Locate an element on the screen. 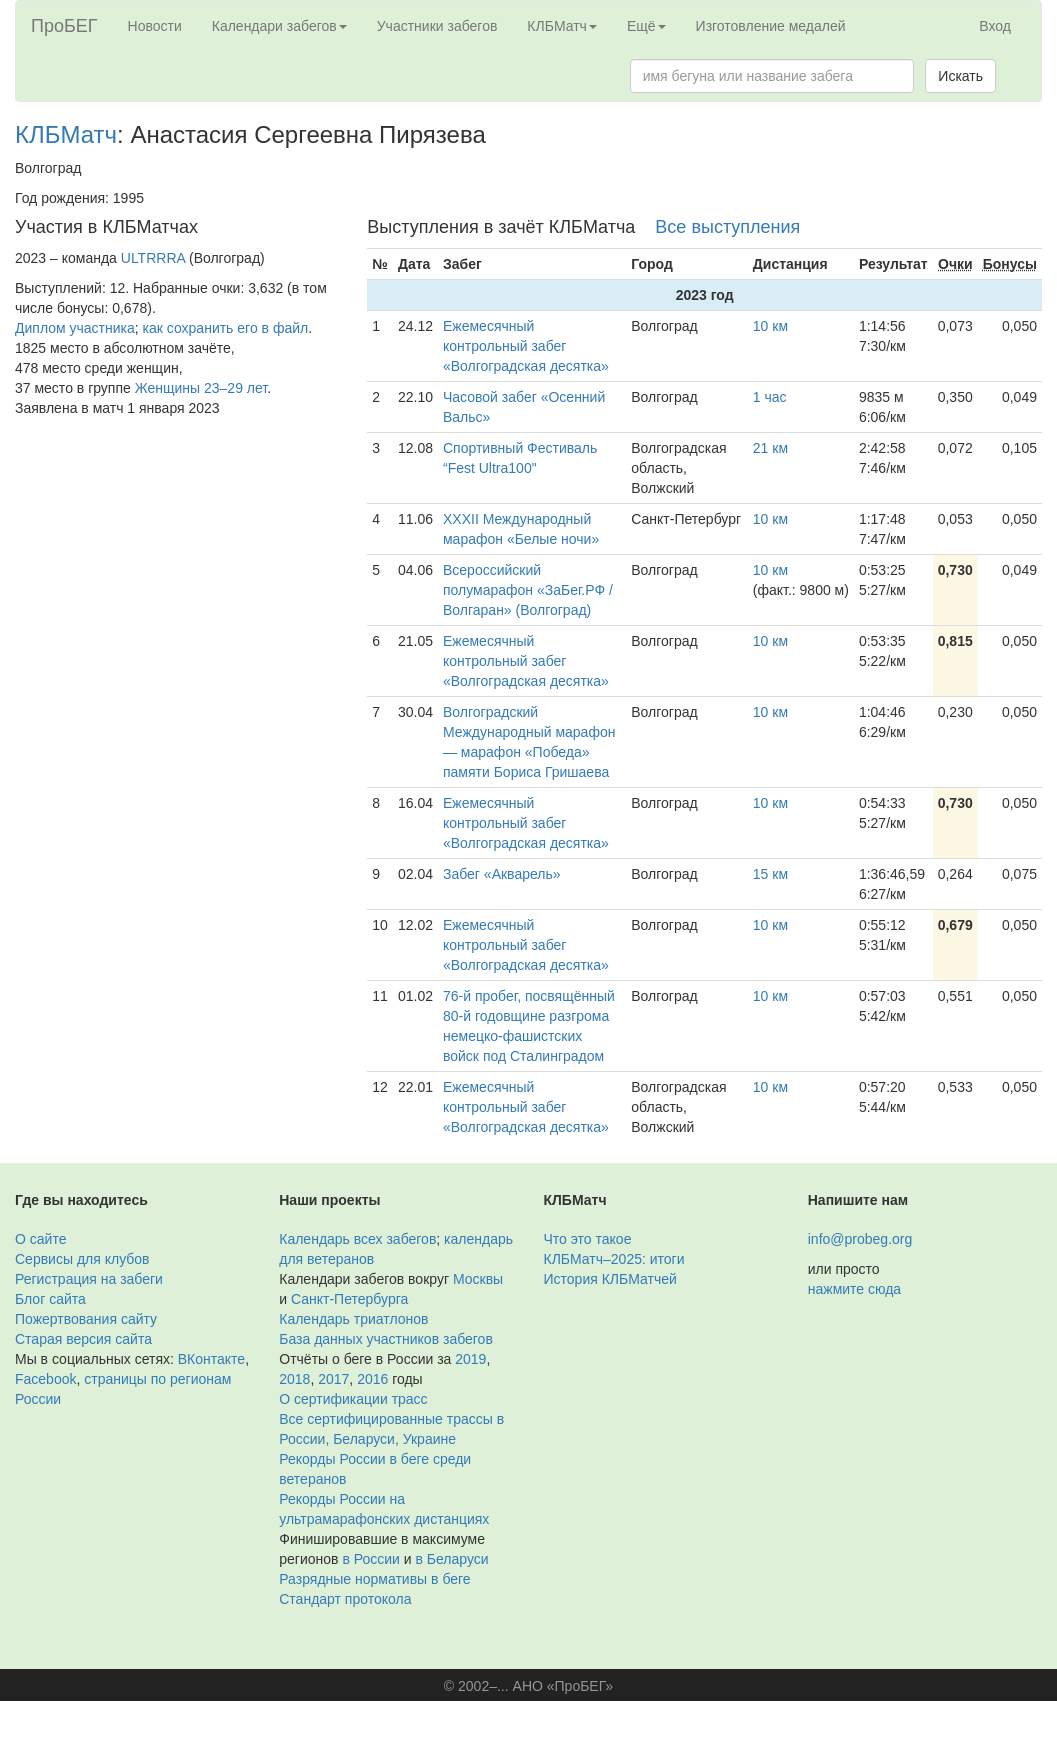 Image resolution: width=1057 pixels, height=1741 pixels. 2016 is located at coordinates (372, 1379).